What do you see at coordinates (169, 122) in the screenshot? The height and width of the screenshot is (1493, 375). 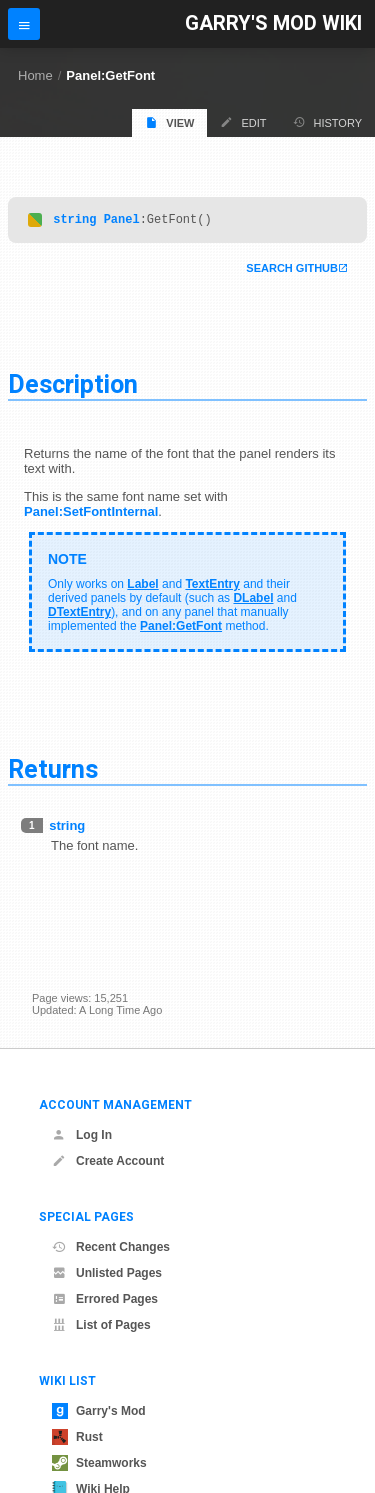 I see `View` at bounding box center [169, 122].